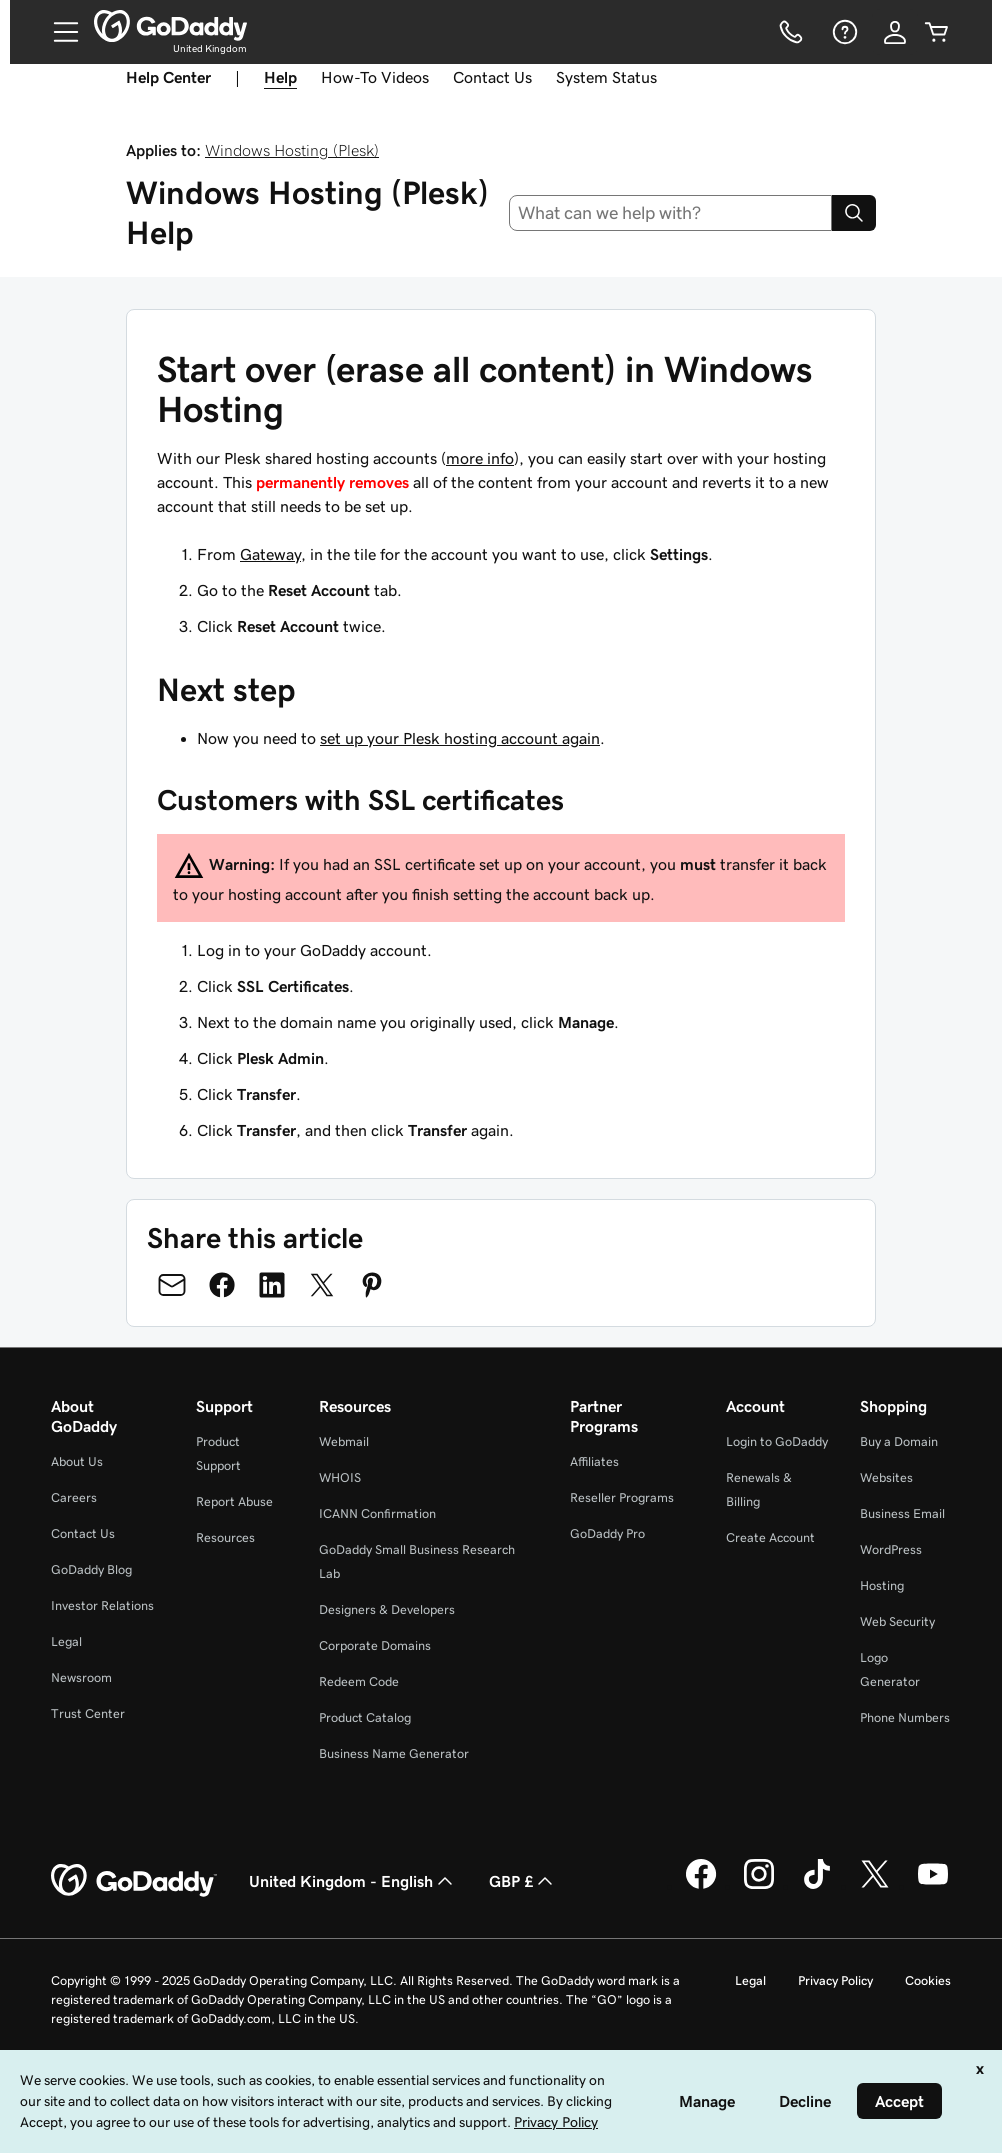  What do you see at coordinates (77, 1461) in the screenshot?
I see `About Us` at bounding box center [77, 1461].